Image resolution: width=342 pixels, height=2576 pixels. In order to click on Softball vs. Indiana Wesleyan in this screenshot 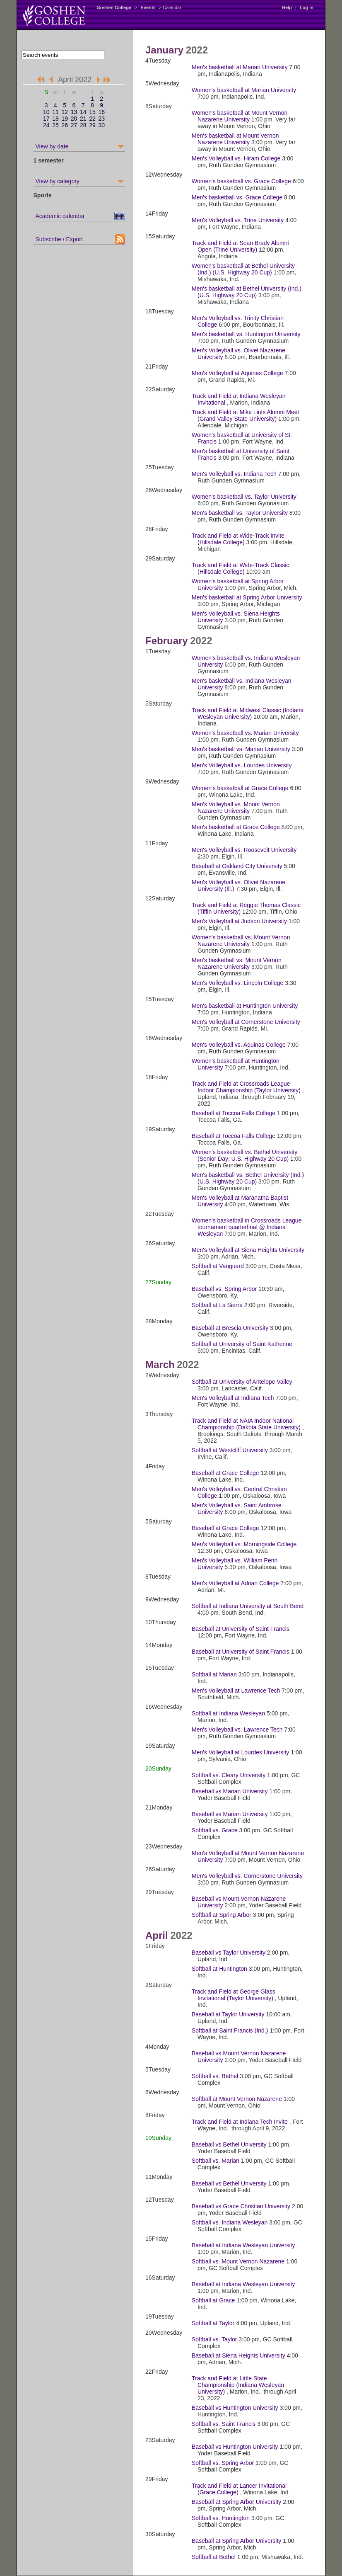, I will do `click(229, 2222)`.